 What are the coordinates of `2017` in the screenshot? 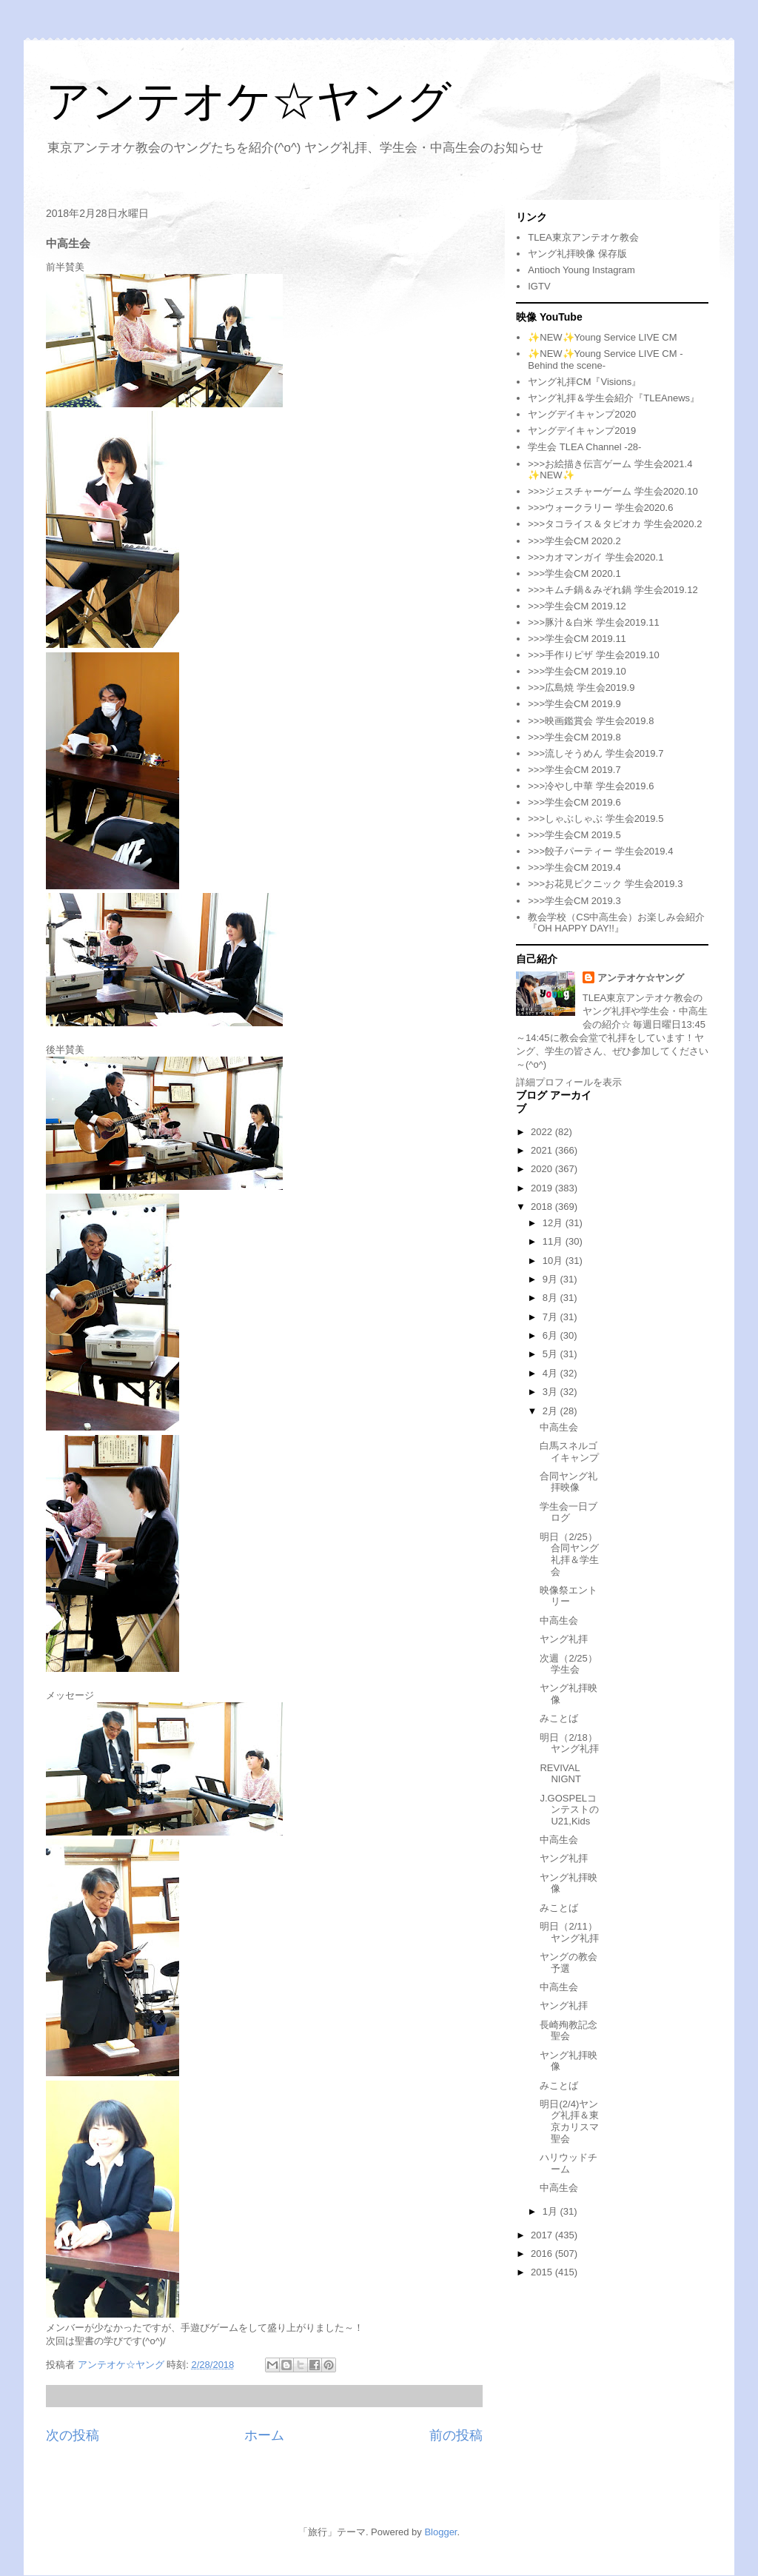 It's located at (543, 2235).